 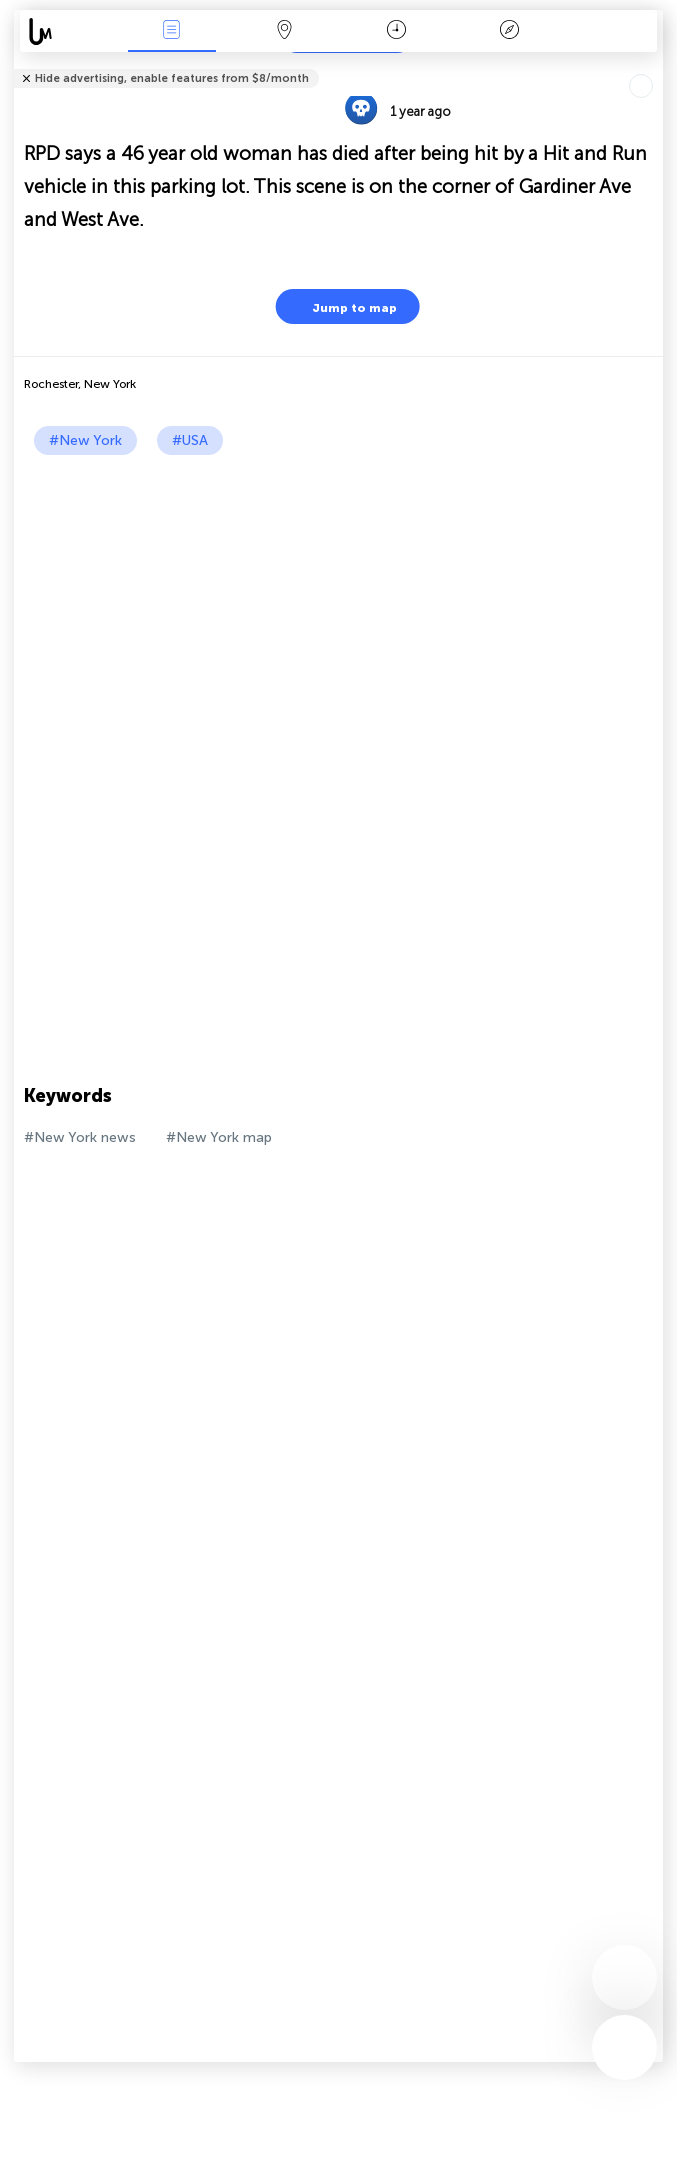 I want to click on Map, so click(x=284, y=31).